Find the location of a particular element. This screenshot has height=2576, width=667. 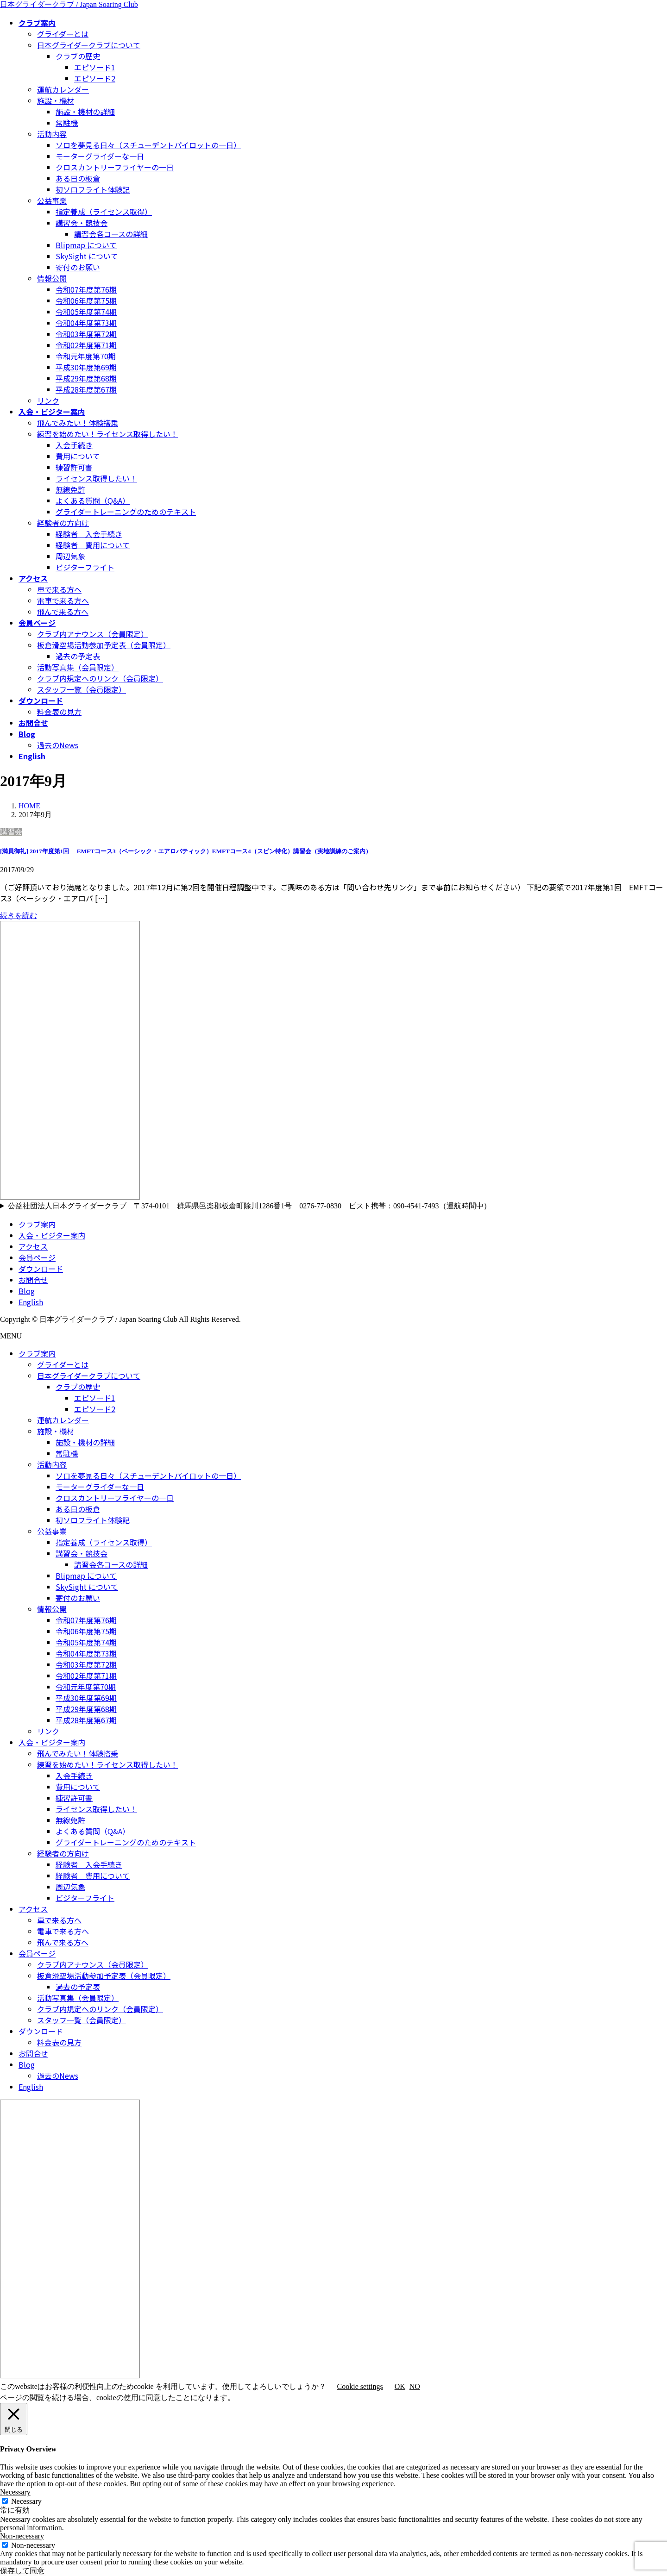

情報公開 is located at coordinates (52, 278).